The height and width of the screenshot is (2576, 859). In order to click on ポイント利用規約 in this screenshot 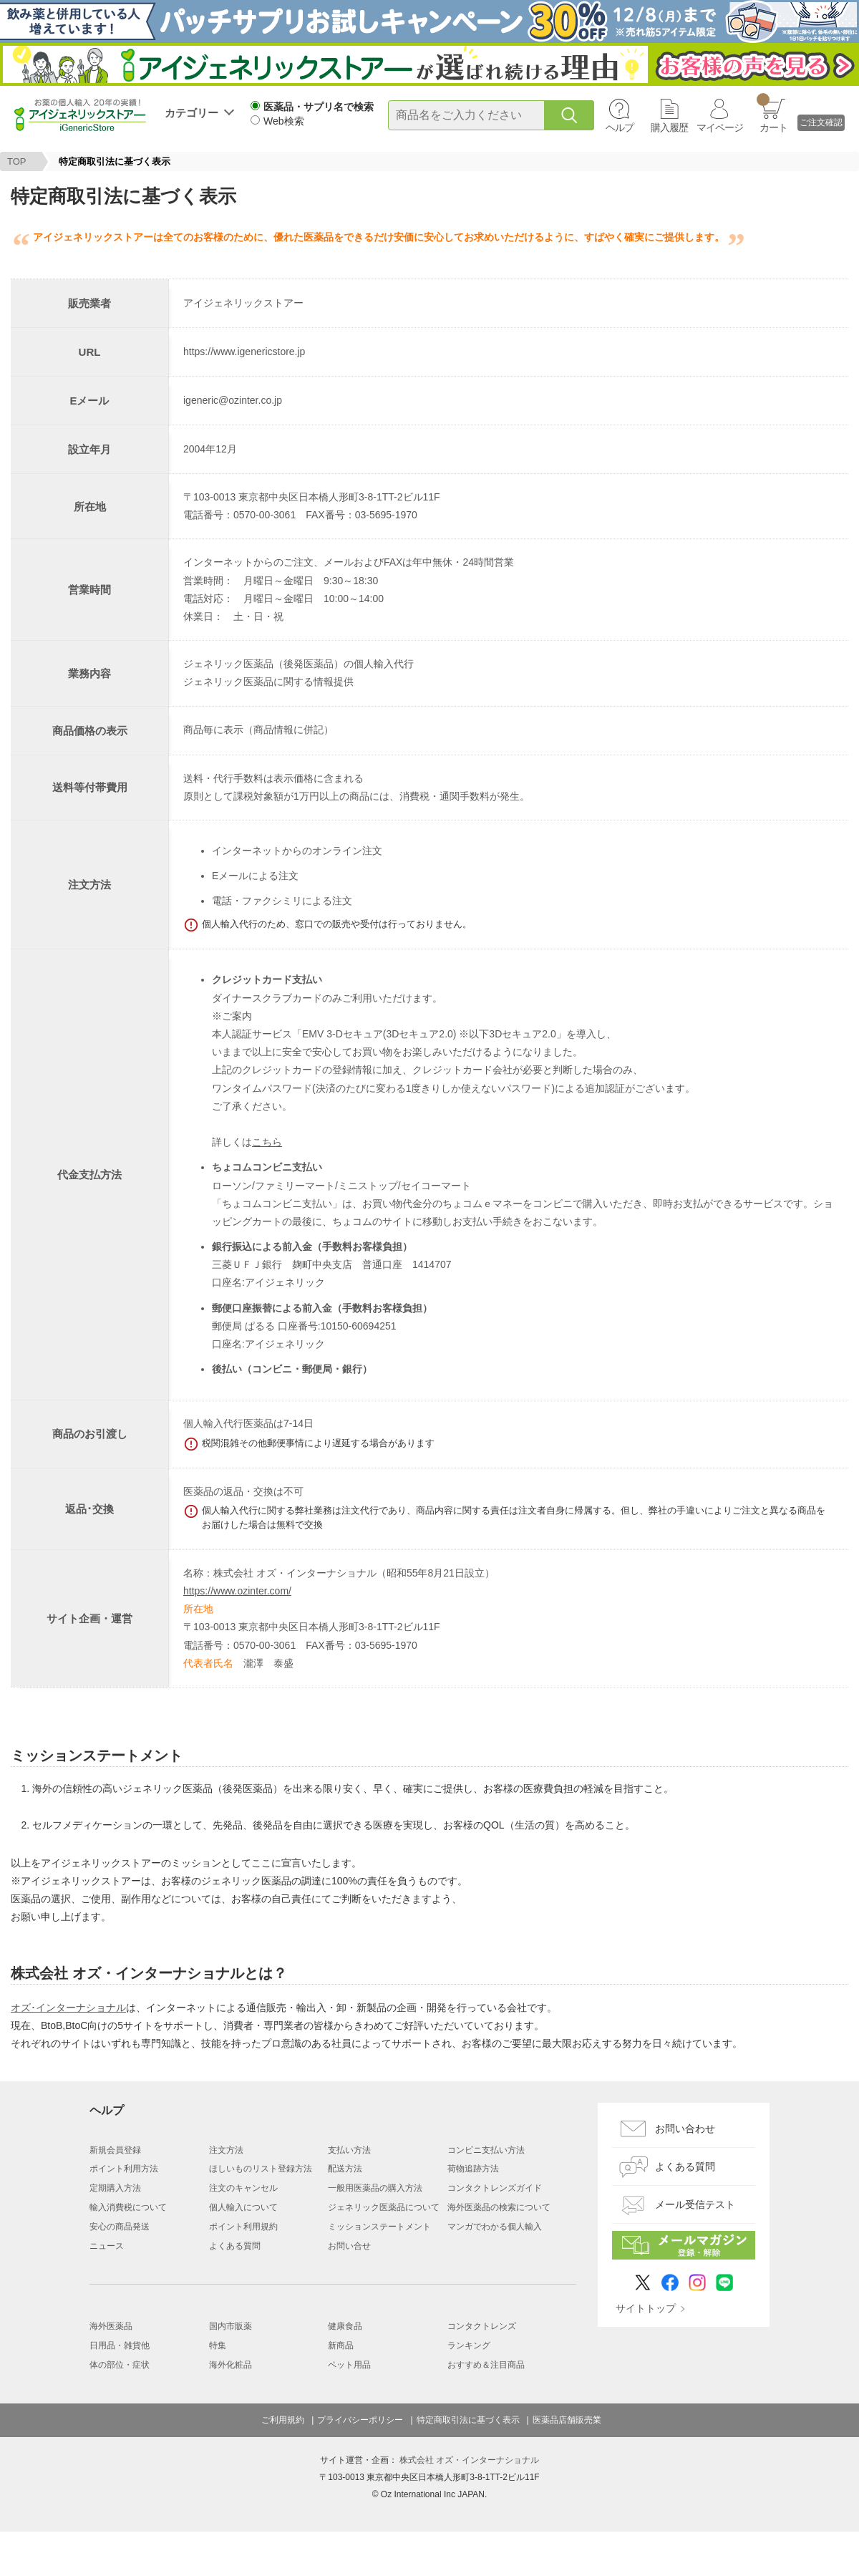, I will do `click(243, 2227)`.